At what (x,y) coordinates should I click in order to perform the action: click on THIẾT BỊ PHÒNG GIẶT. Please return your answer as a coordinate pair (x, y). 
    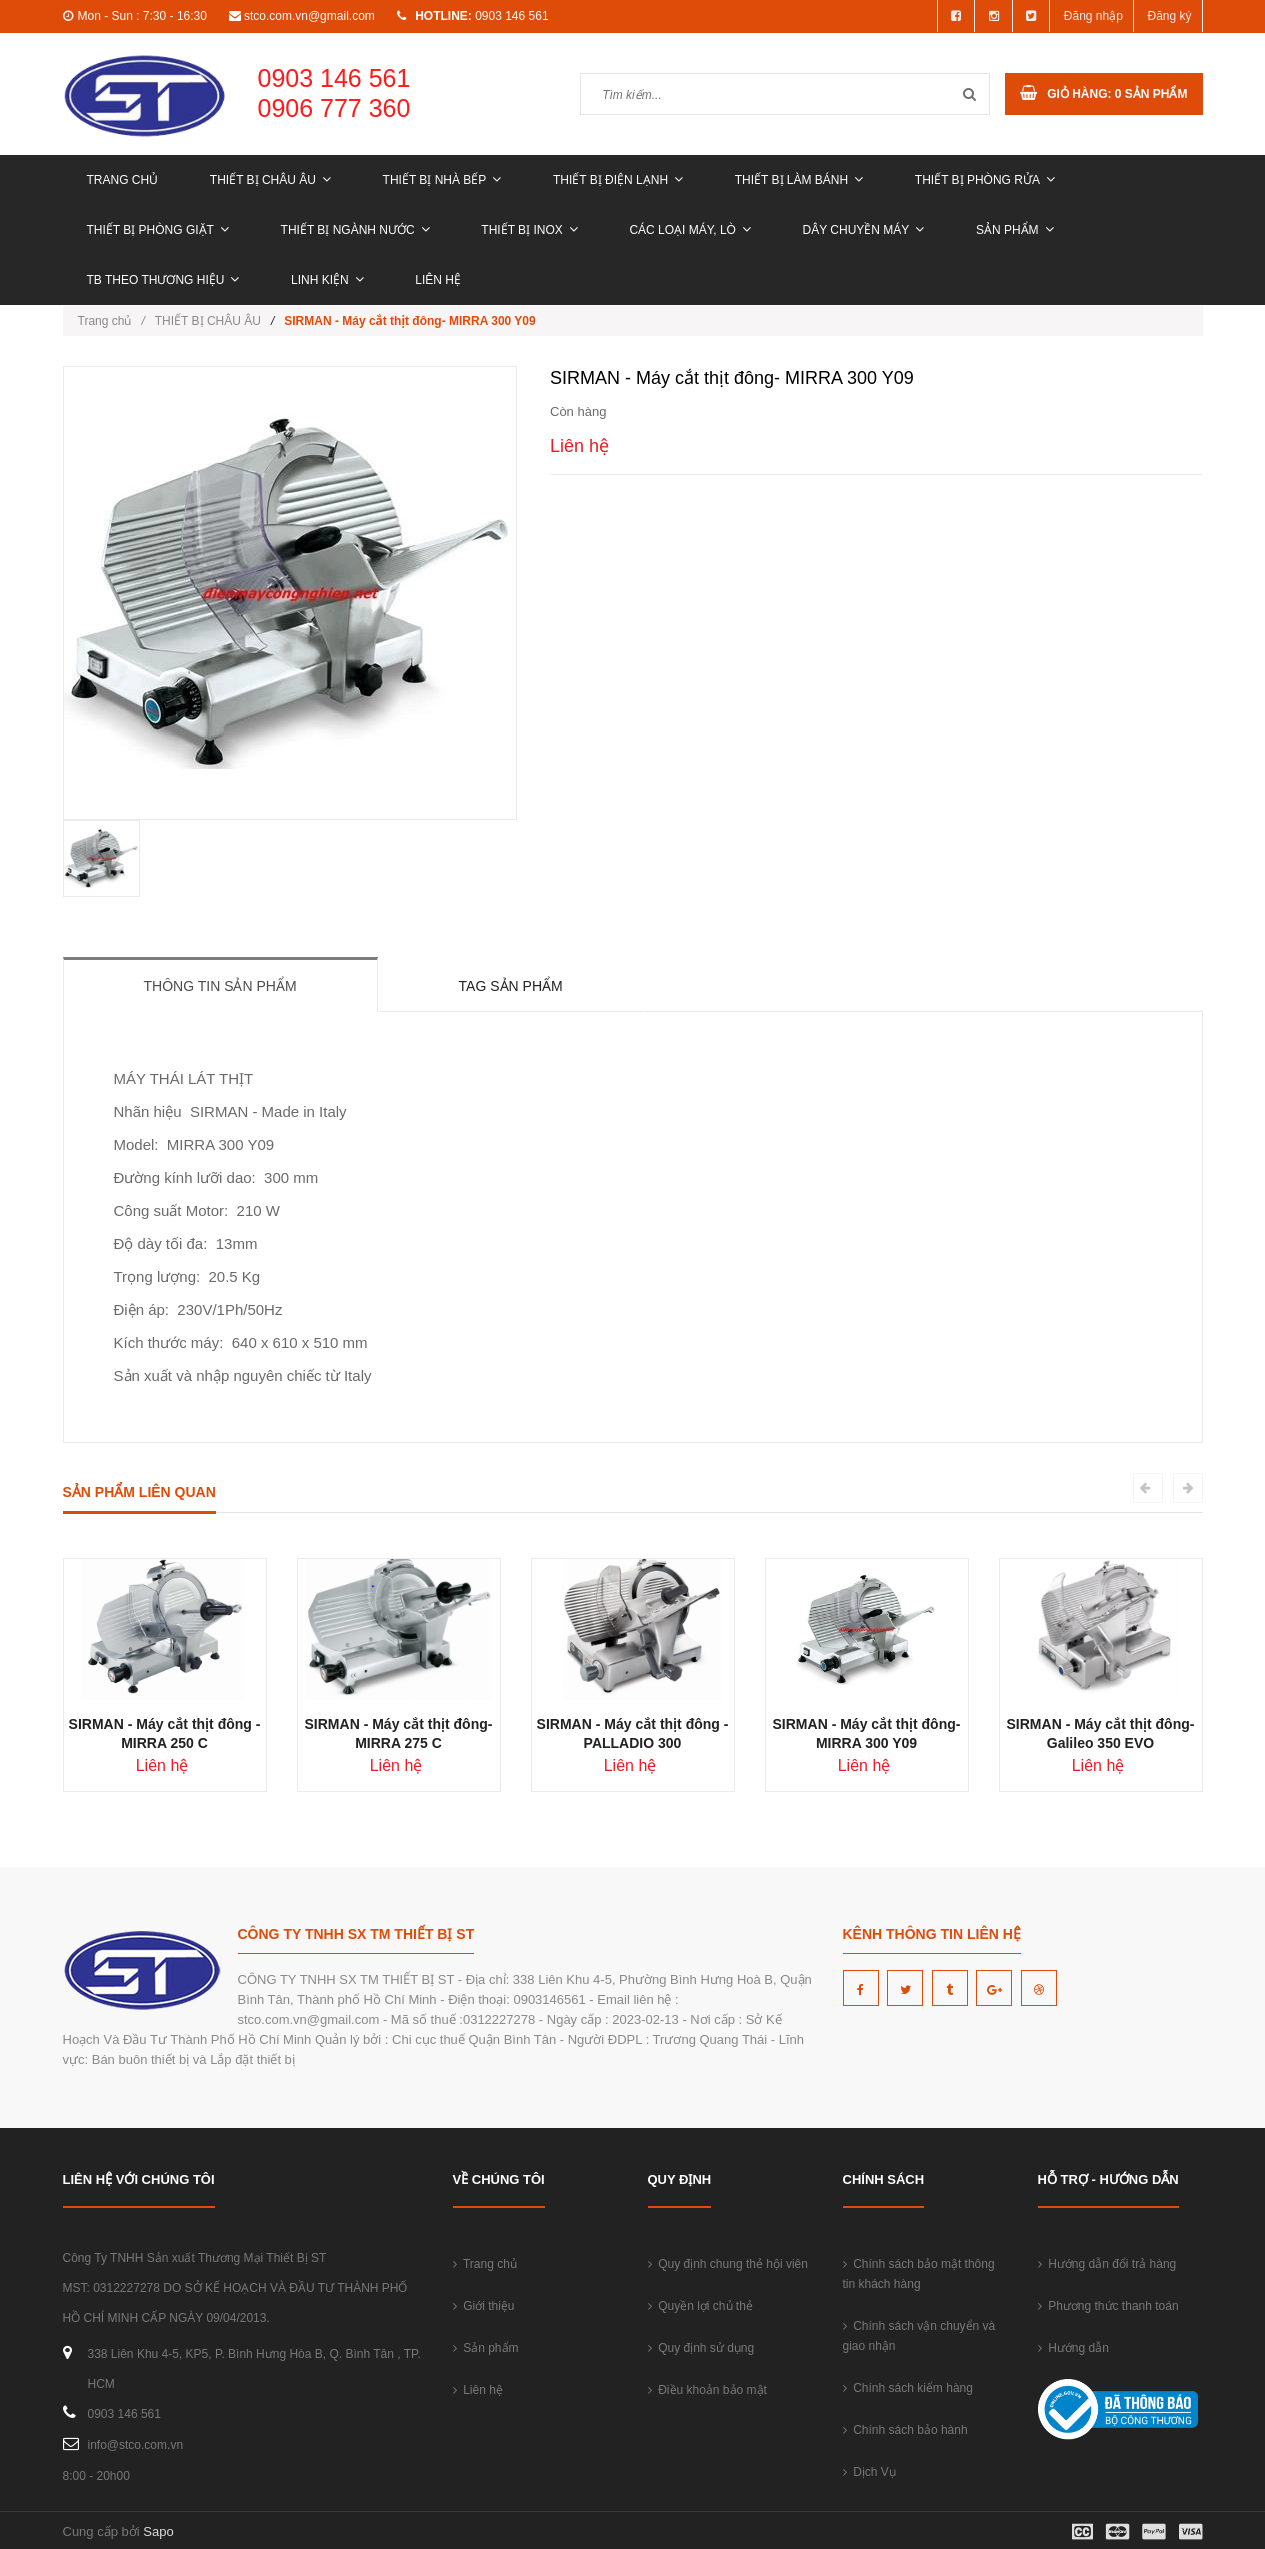
    Looking at the image, I should click on (158, 230).